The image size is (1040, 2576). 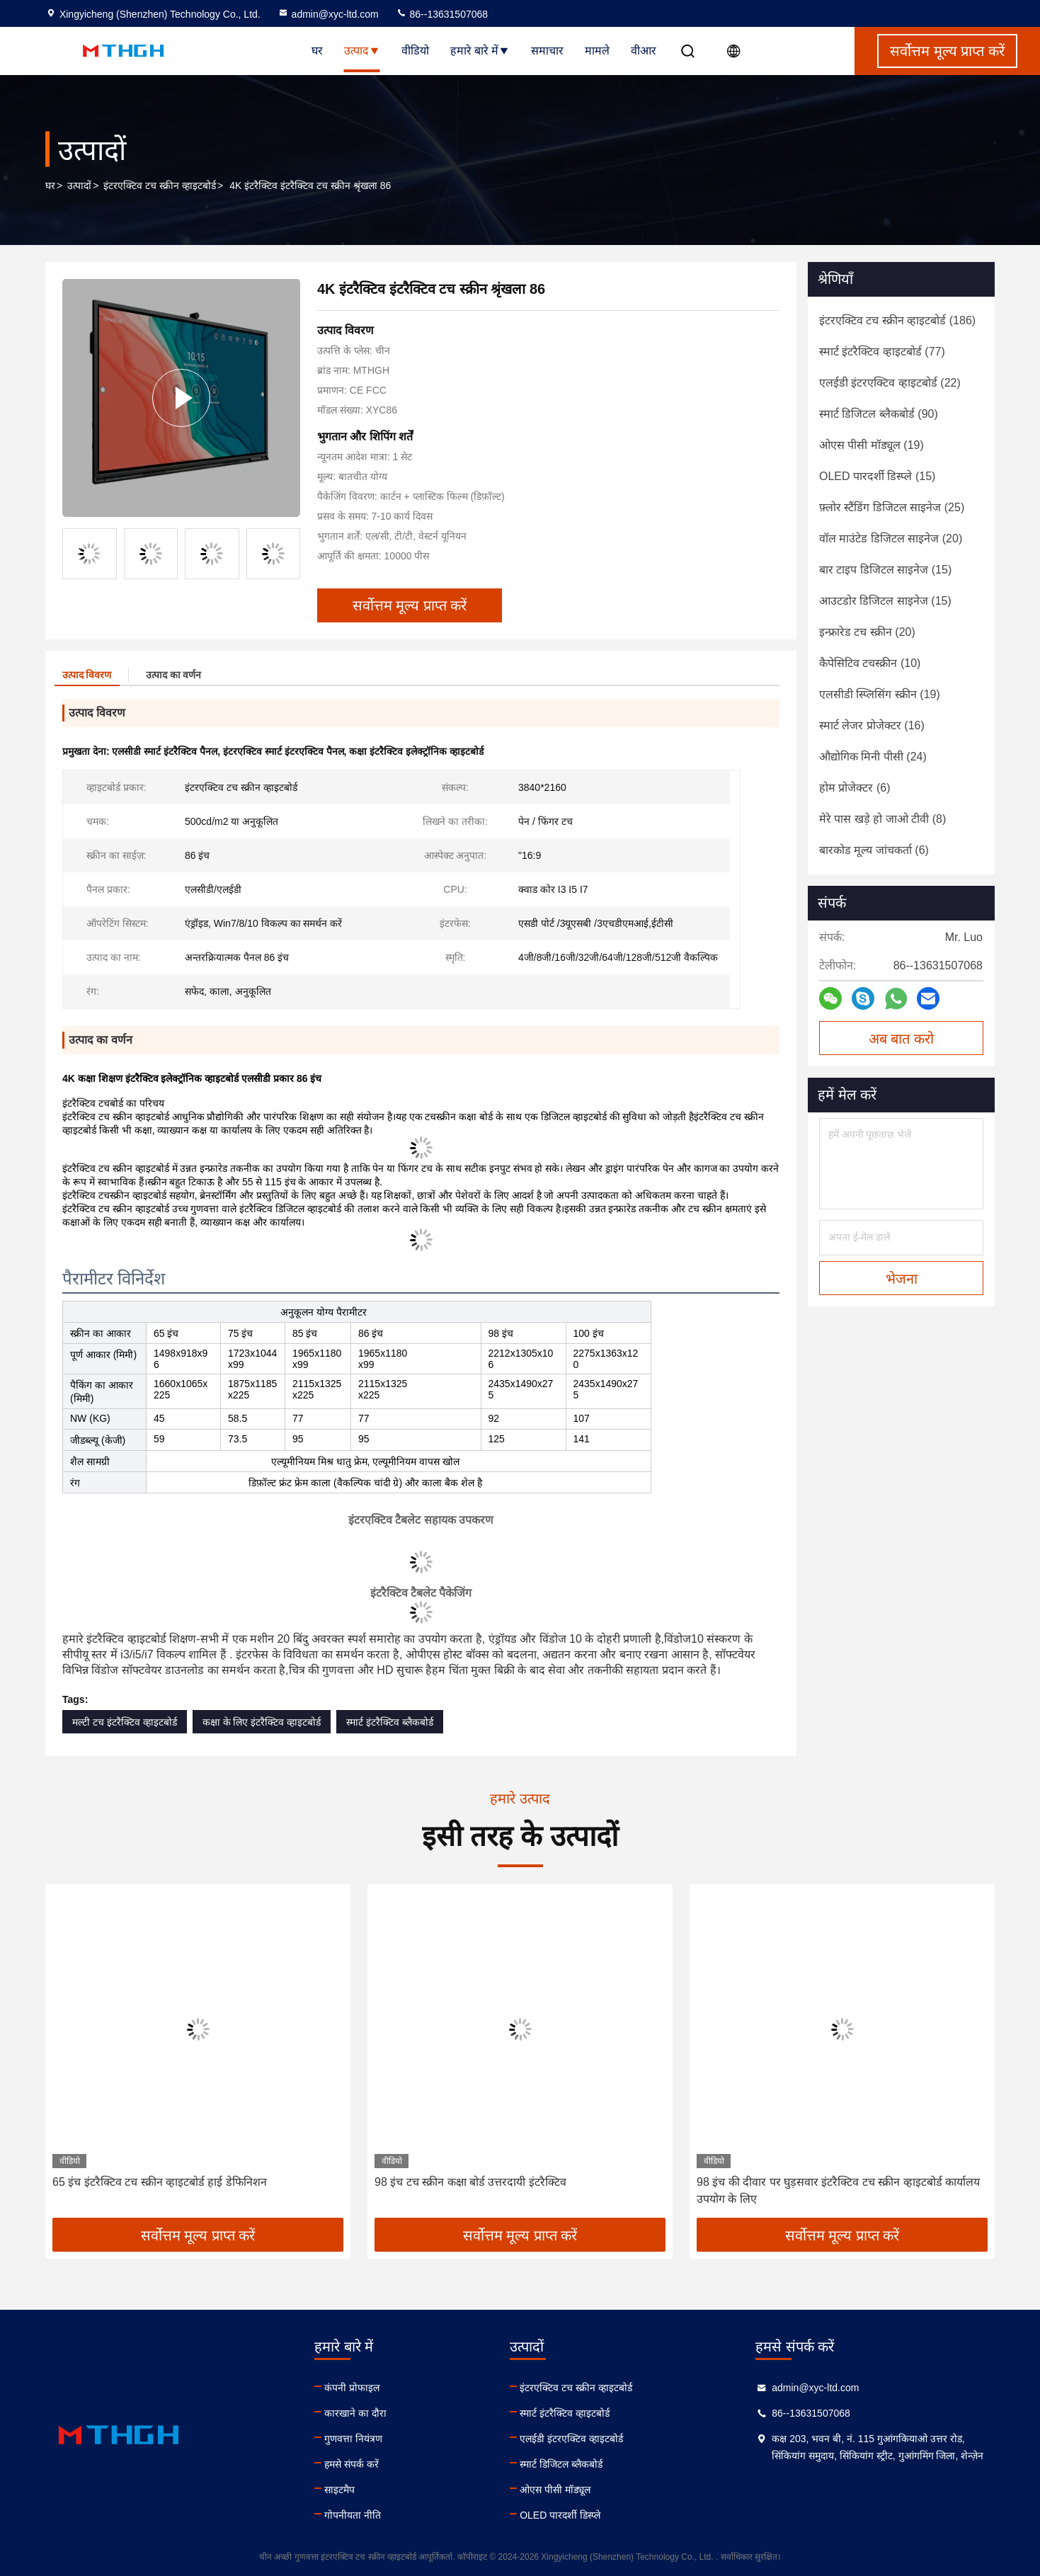 I want to click on उत्पाद, so click(x=362, y=51).